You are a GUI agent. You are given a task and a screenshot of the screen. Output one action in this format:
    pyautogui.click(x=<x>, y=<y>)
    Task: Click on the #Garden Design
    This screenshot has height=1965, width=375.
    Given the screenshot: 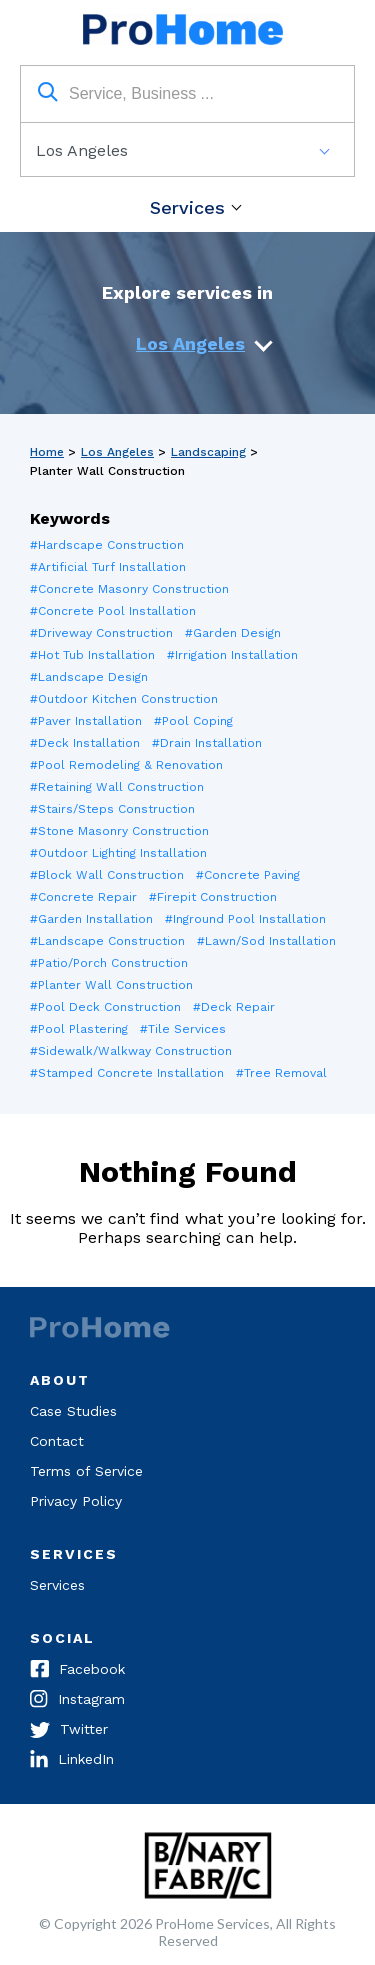 What is the action you would take?
    pyautogui.click(x=233, y=633)
    